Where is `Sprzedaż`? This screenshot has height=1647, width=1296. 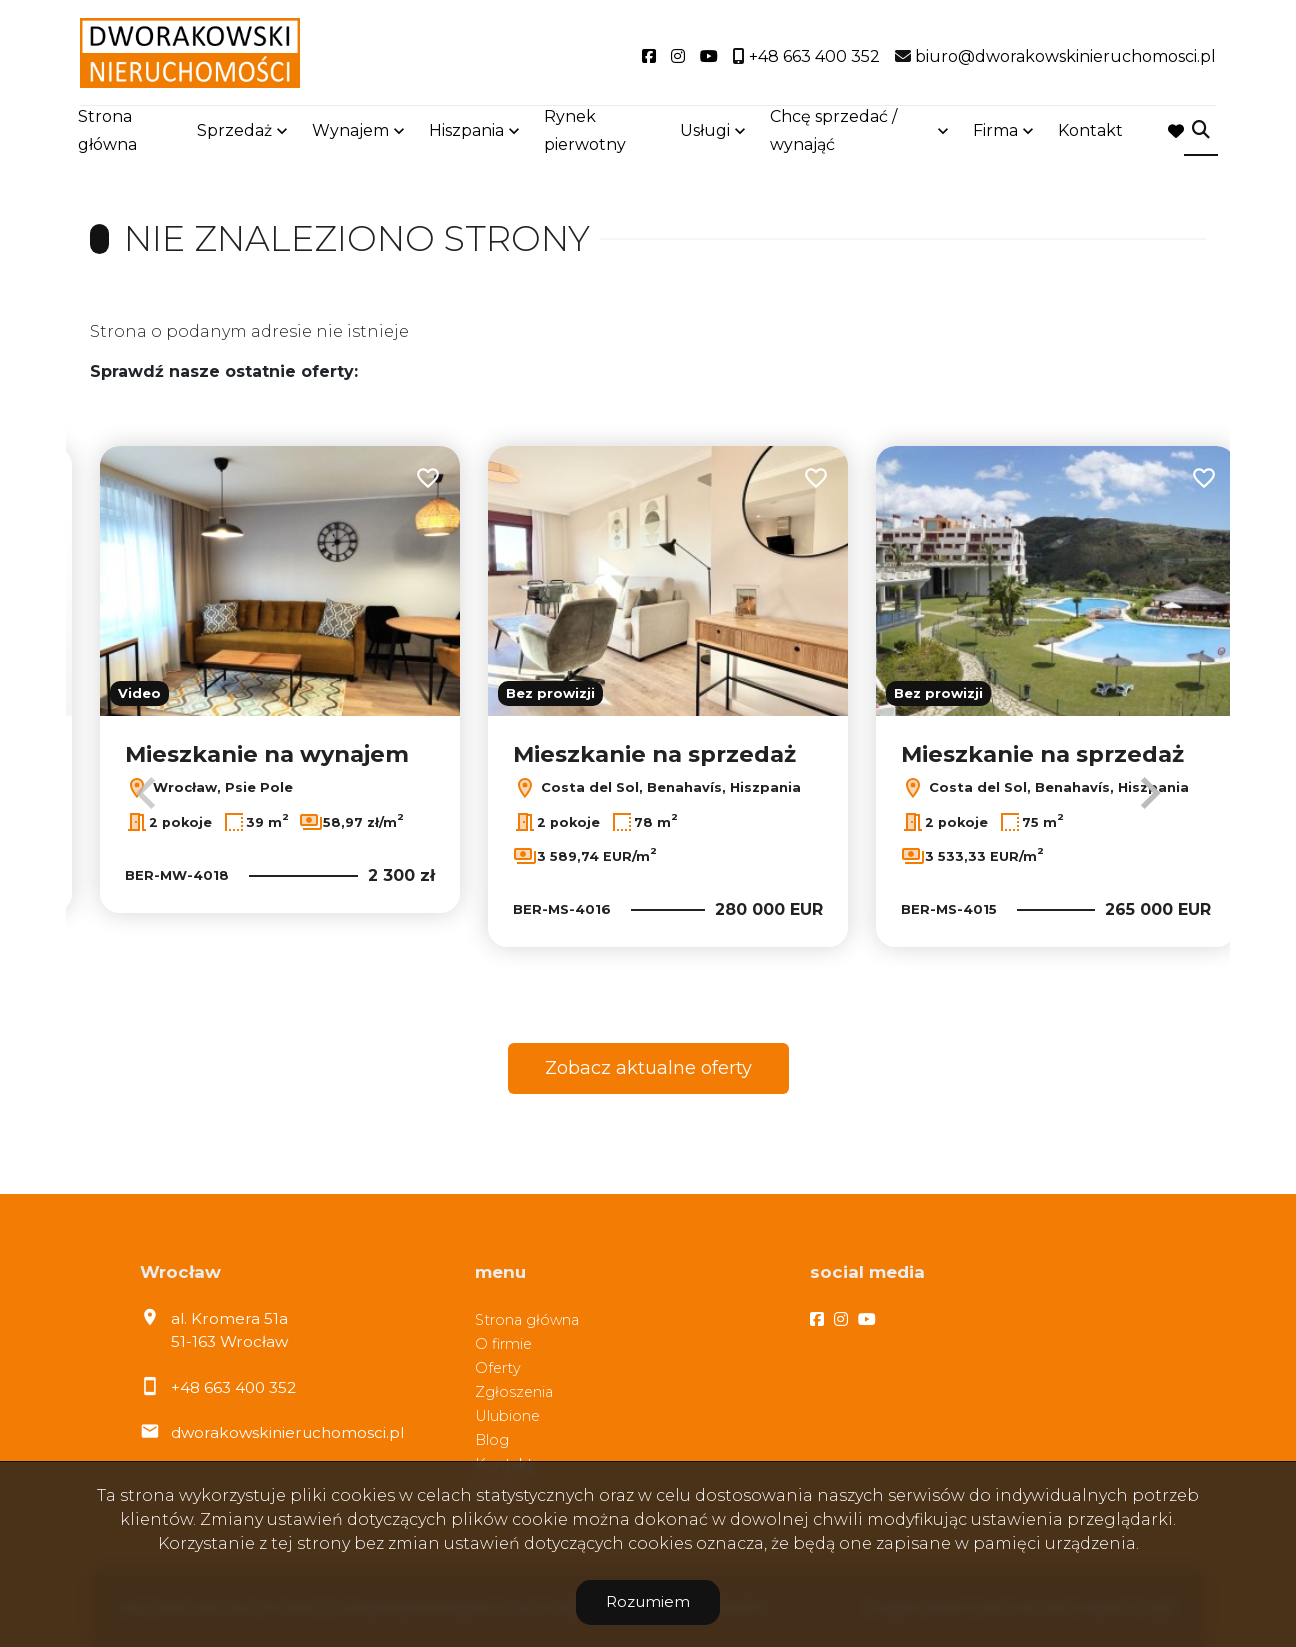
Sprzedaż is located at coordinates (234, 132).